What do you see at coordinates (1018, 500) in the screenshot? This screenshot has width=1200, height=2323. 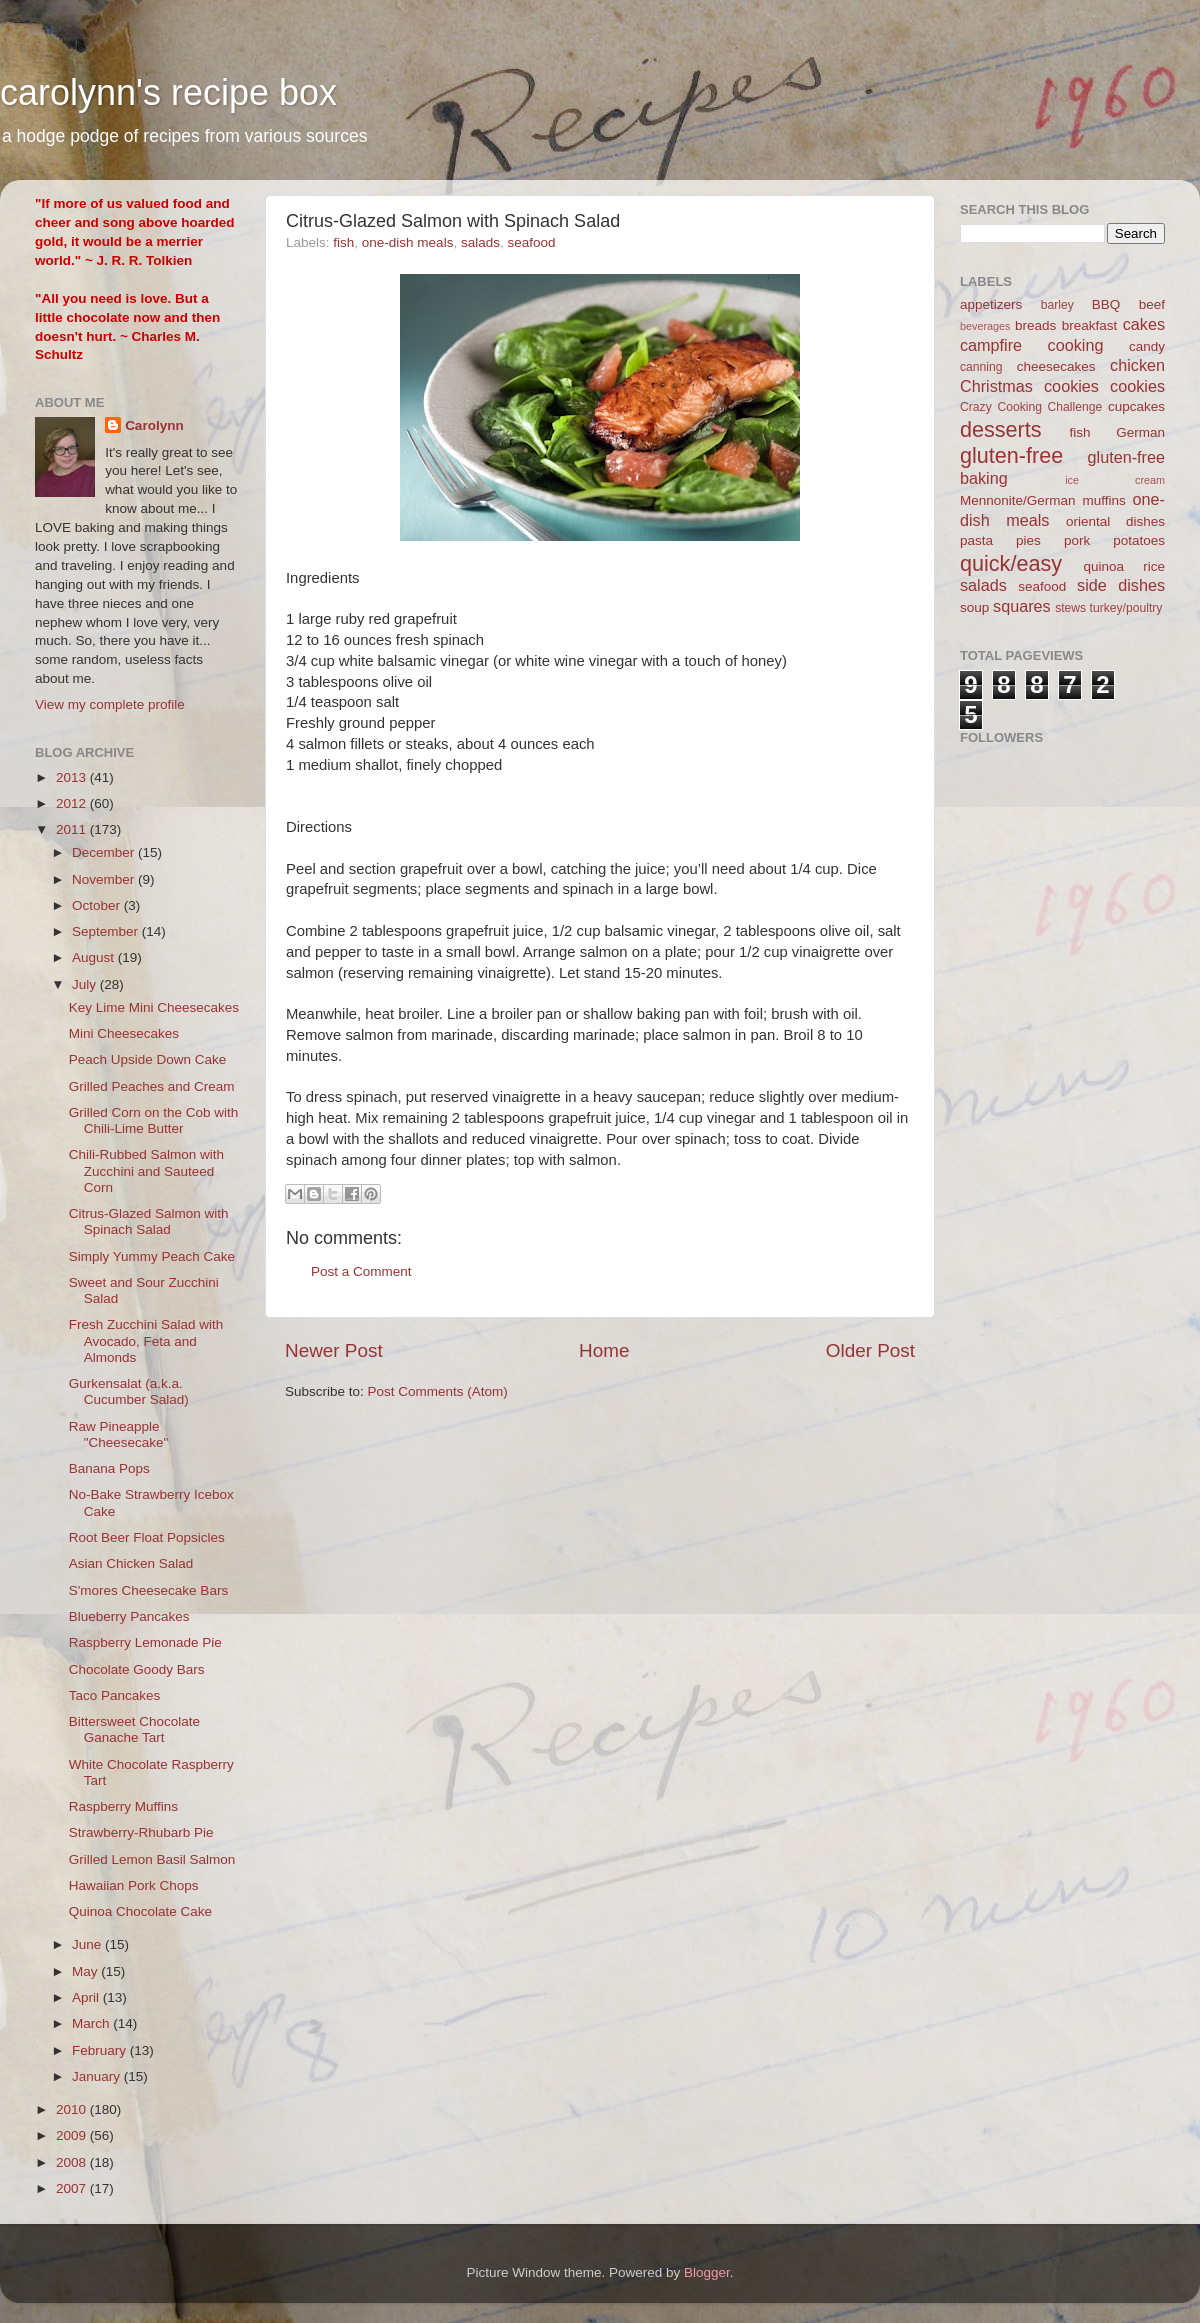 I see `Mennonite/German` at bounding box center [1018, 500].